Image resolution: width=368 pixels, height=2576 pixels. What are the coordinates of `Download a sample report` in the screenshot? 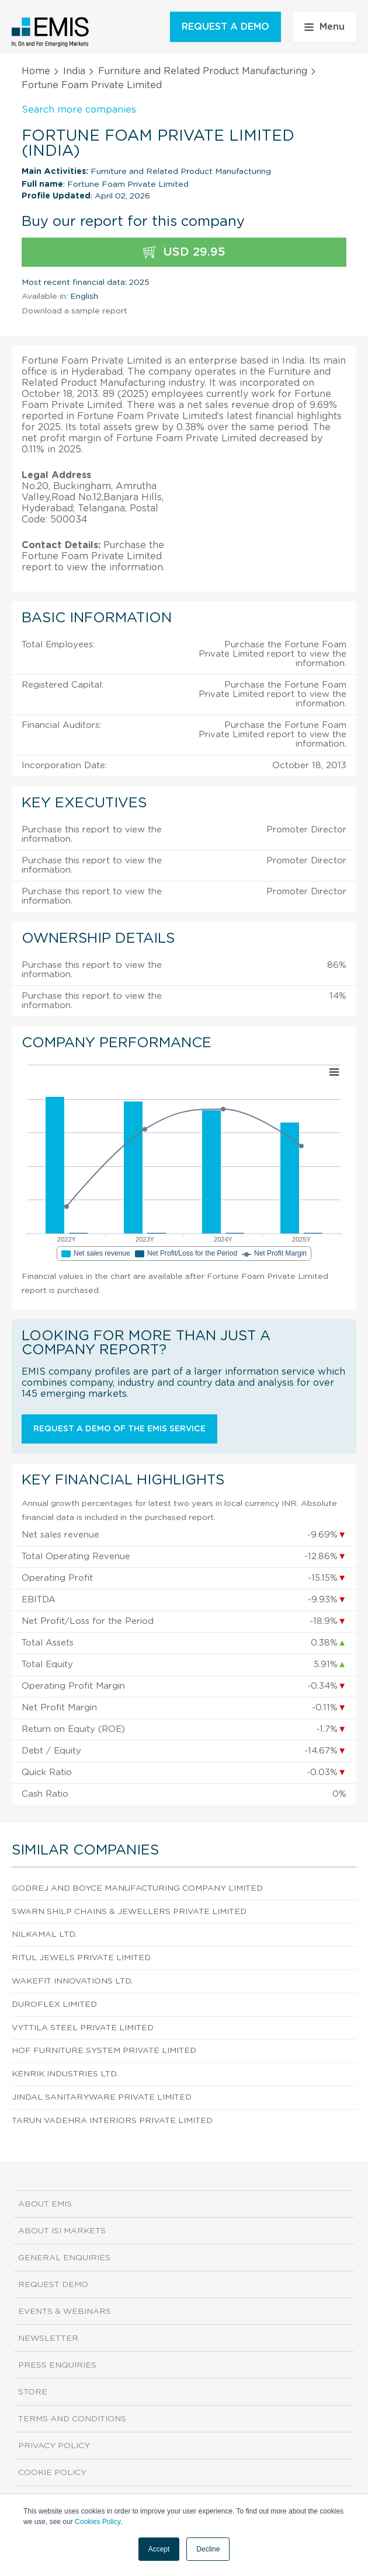 It's located at (74, 311).